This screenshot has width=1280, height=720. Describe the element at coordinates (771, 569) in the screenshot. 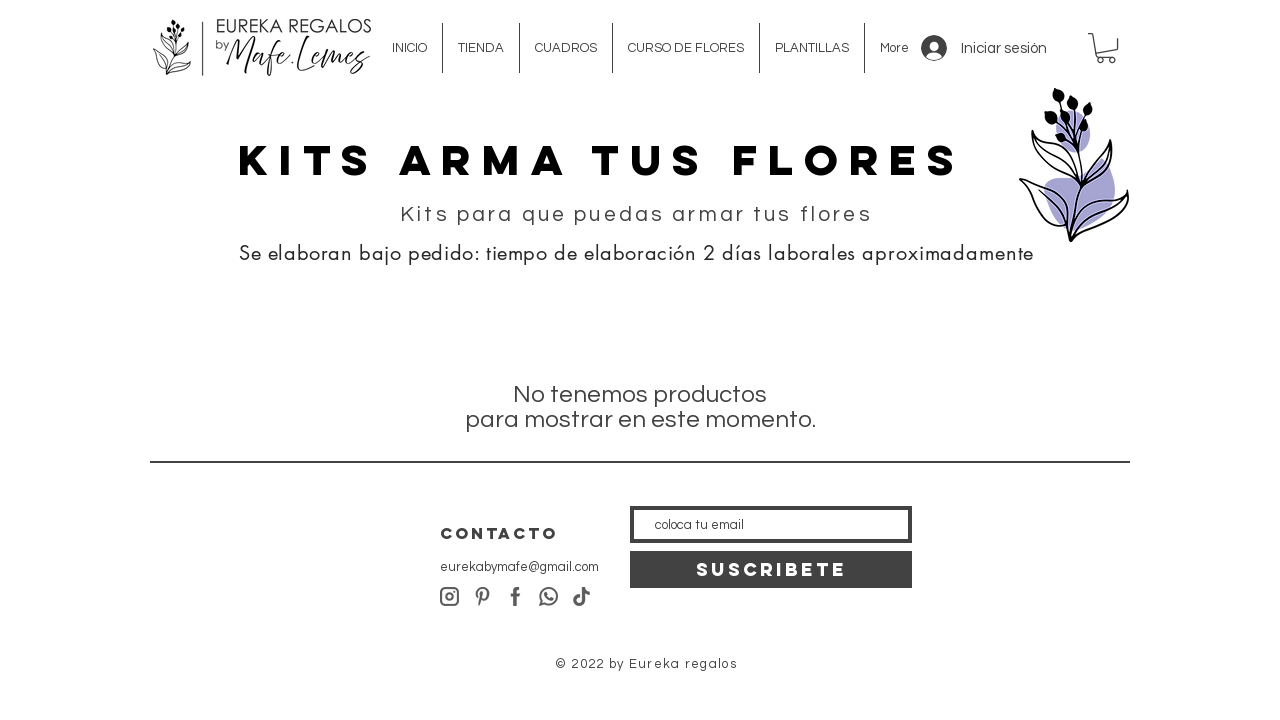

I see `[SUSCRIBETE]` at that location.